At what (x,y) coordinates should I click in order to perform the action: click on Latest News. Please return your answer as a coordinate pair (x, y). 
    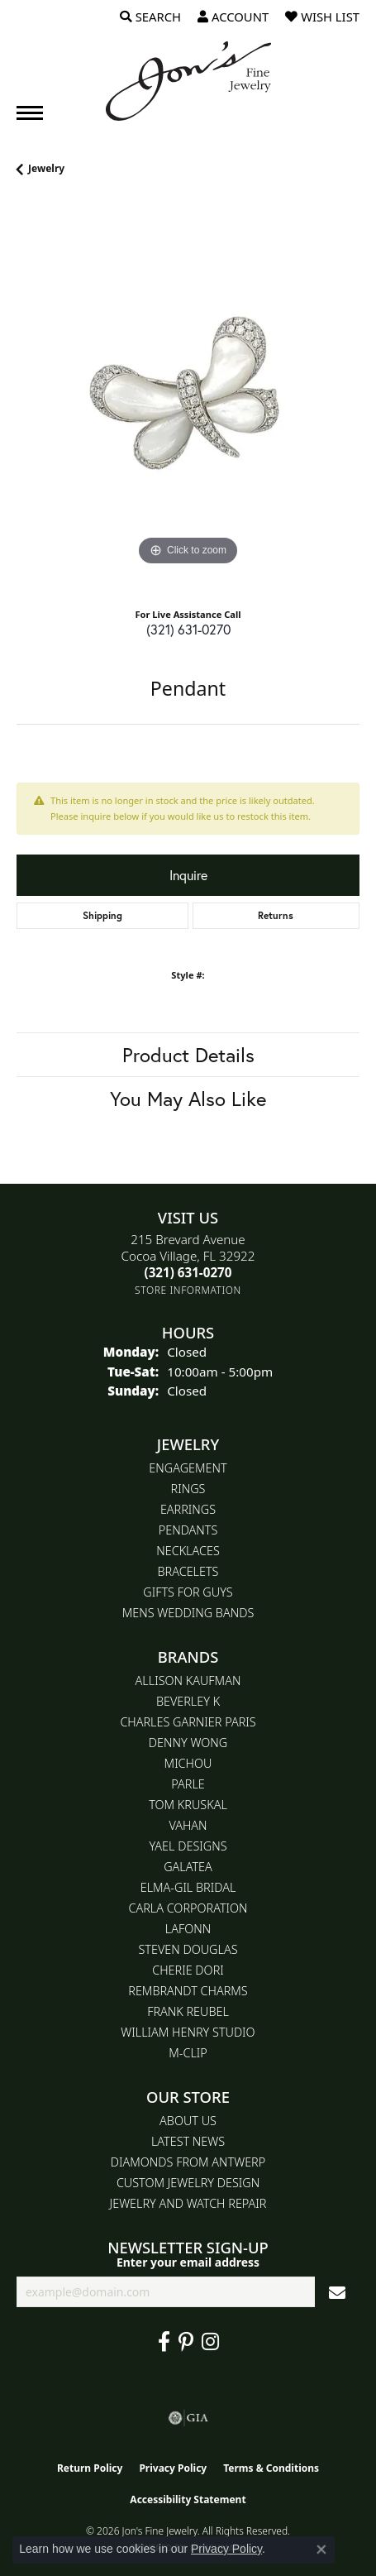
    Looking at the image, I should click on (188, 2141).